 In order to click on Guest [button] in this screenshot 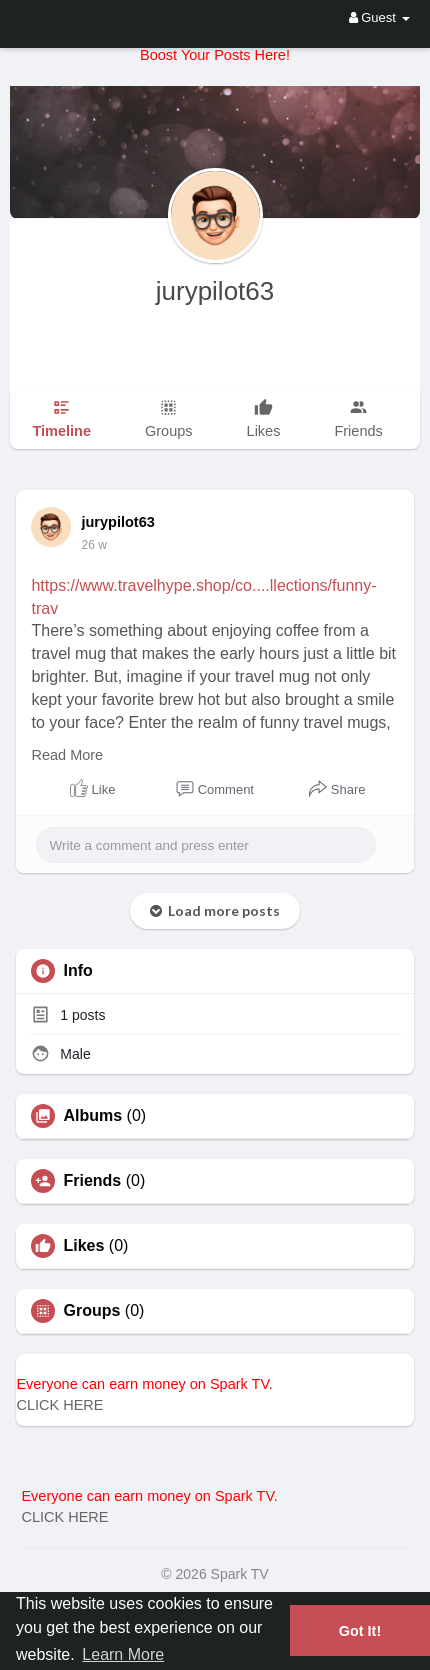, I will do `click(379, 17)`.